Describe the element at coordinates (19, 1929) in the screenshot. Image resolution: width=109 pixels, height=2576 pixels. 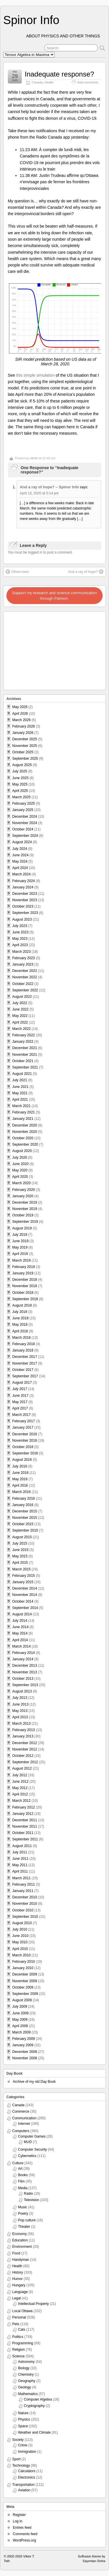
I see `July 2010` at that location.